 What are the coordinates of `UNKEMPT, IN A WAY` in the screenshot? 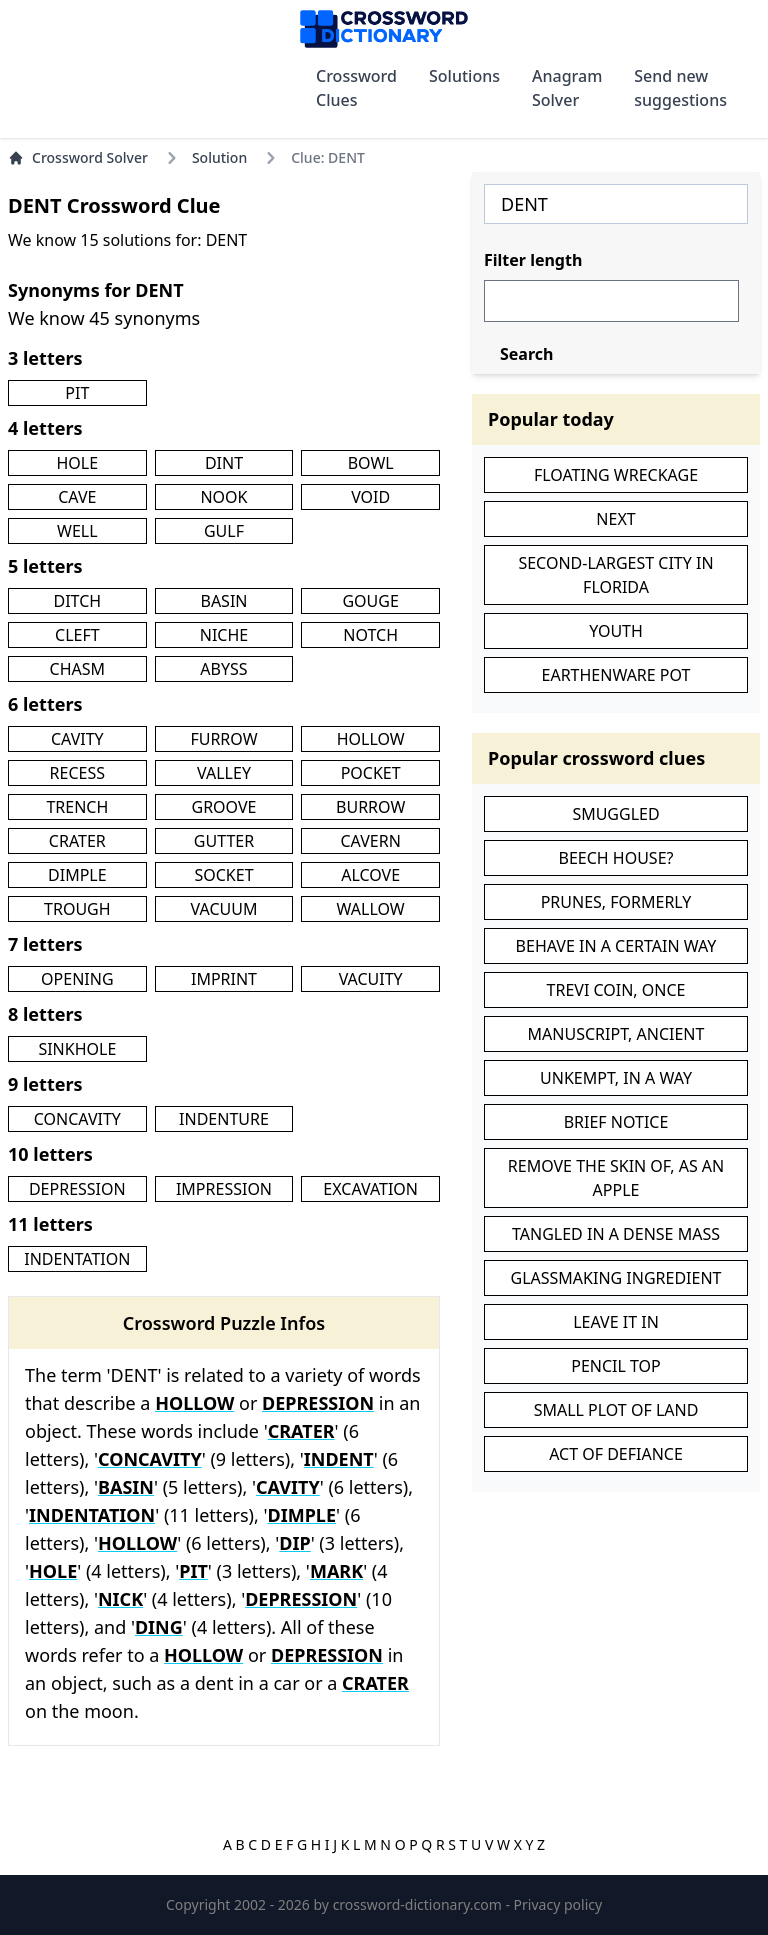 It's located at (616, 1078).